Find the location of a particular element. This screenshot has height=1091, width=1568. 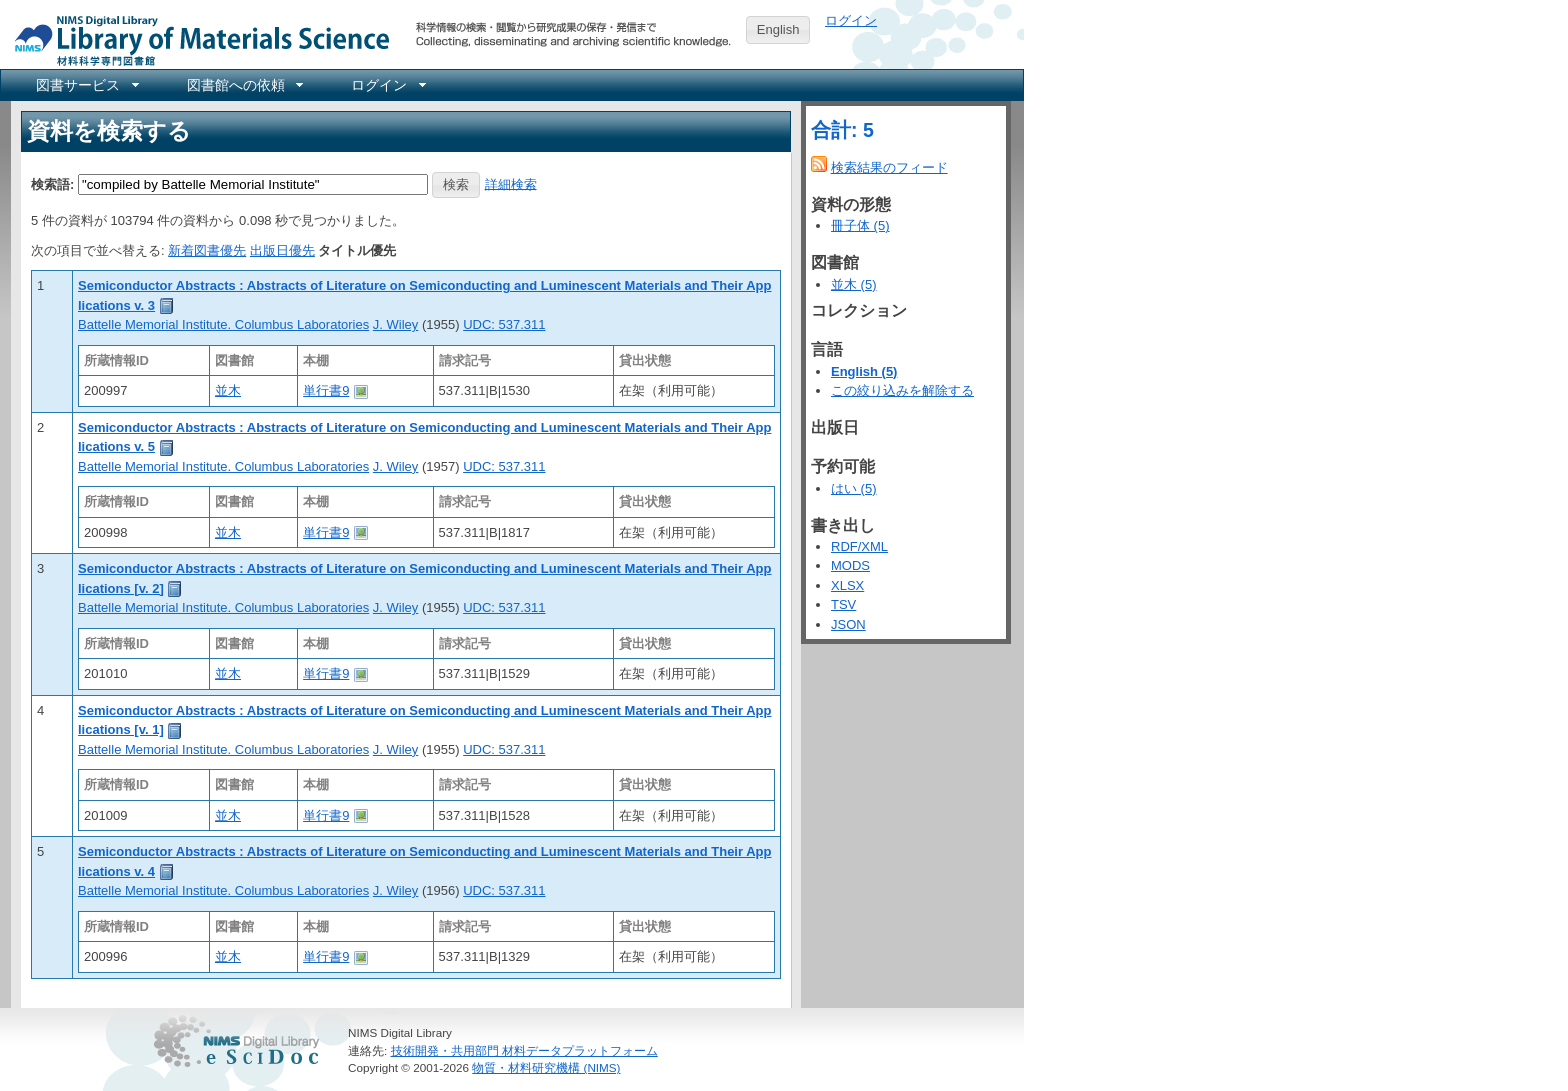

MODS is located at coordinates (850, 565).